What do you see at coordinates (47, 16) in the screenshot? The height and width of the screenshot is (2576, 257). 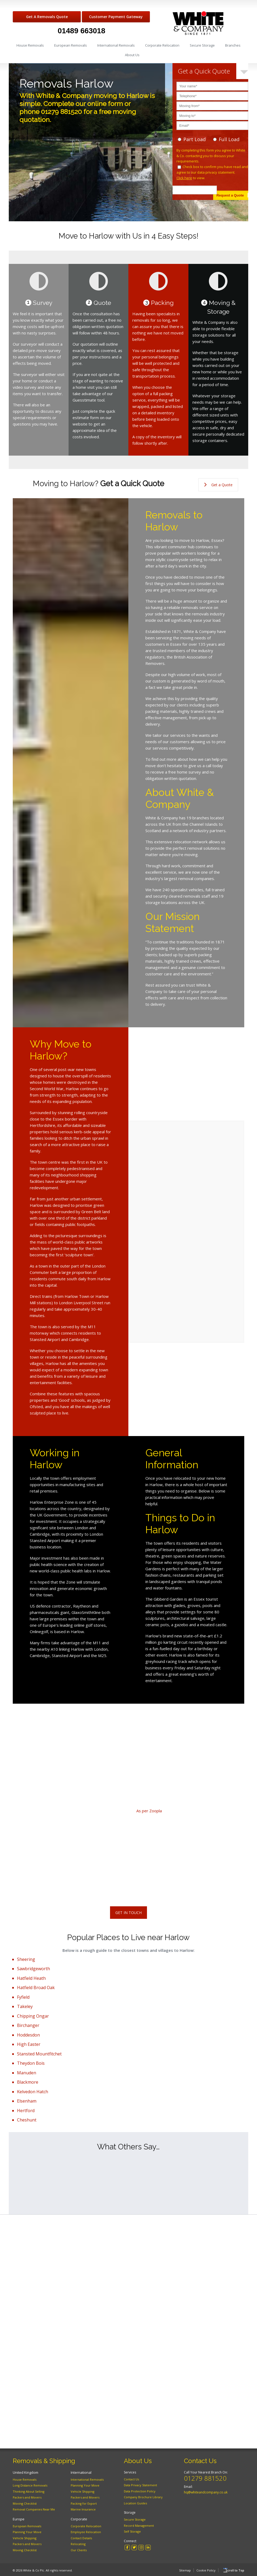 I see `Get A Removals Quote` at bounding box center [47, 16].